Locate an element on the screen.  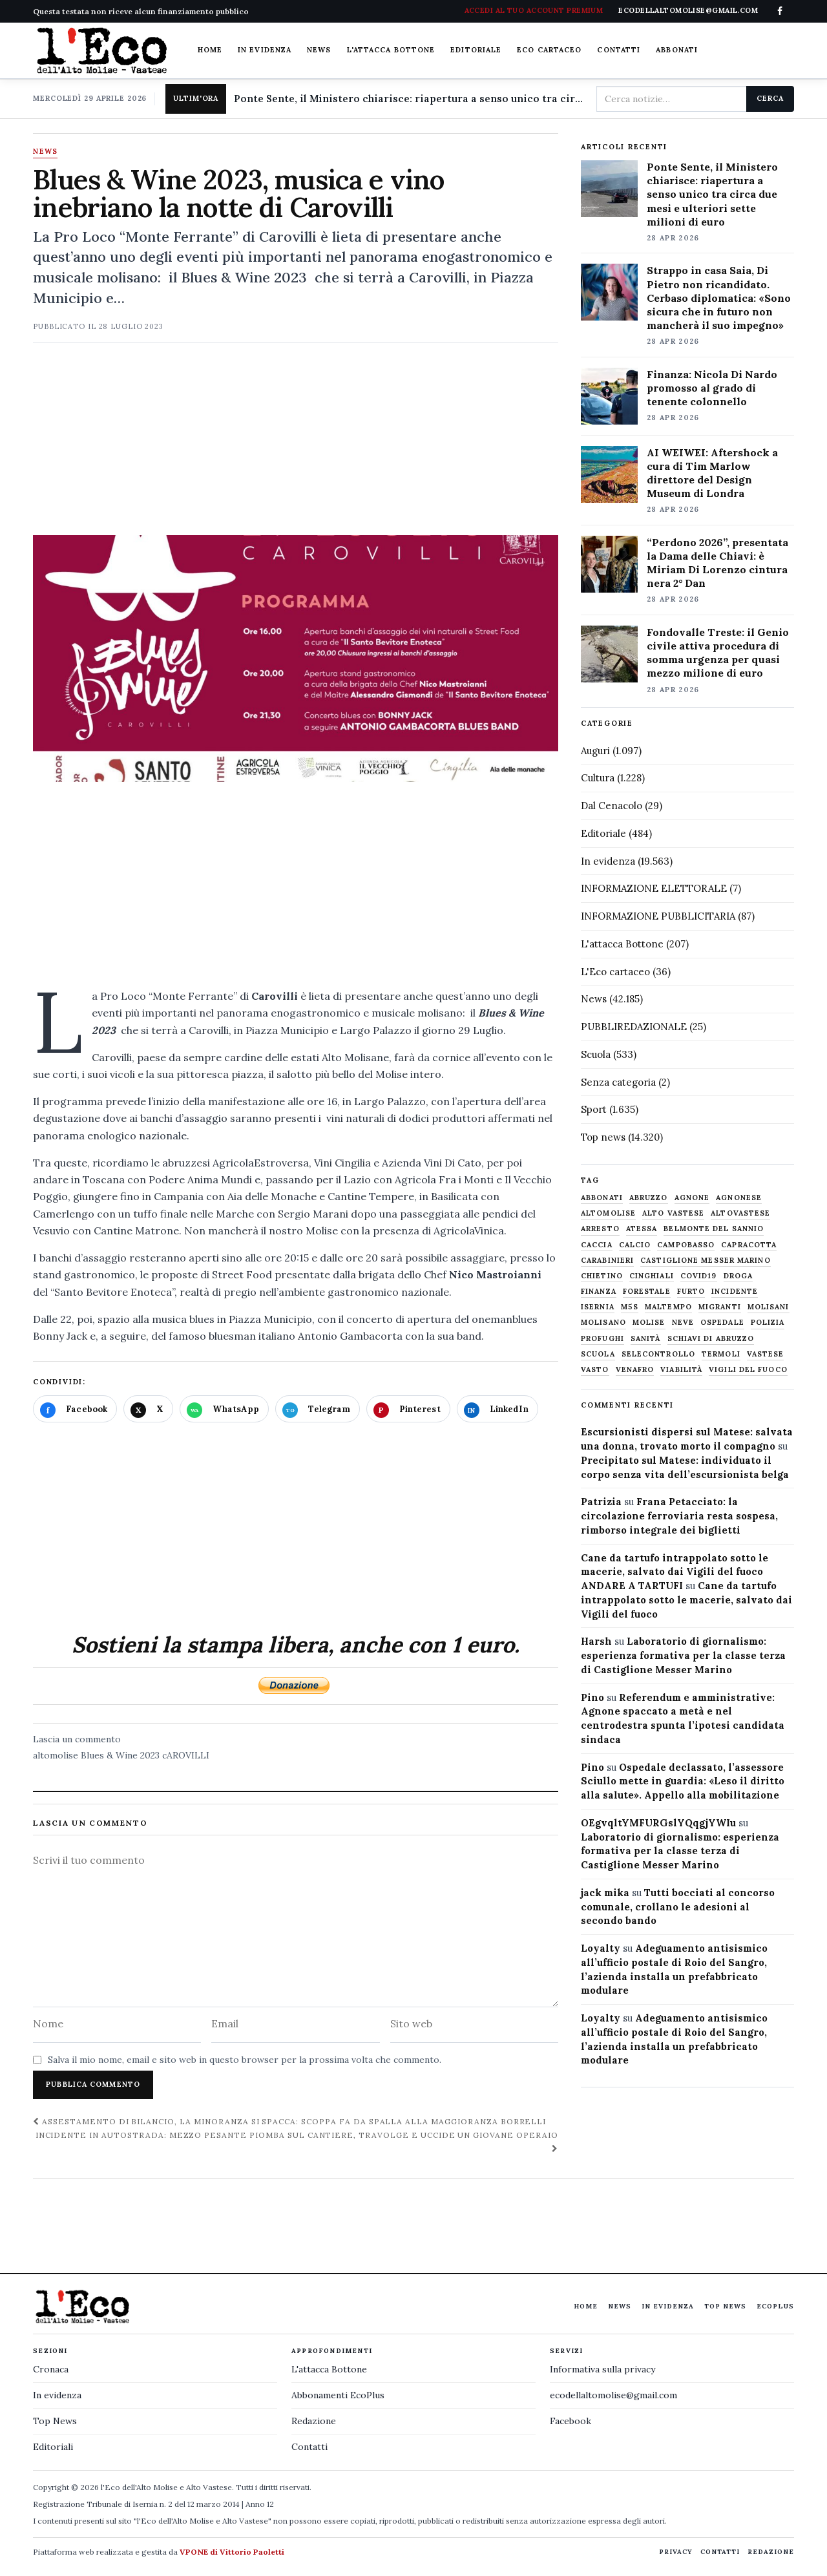
schiavi di abruzzo [schiavi di abruzzo (899 elementi)] is located at coordinates (711, 1339).